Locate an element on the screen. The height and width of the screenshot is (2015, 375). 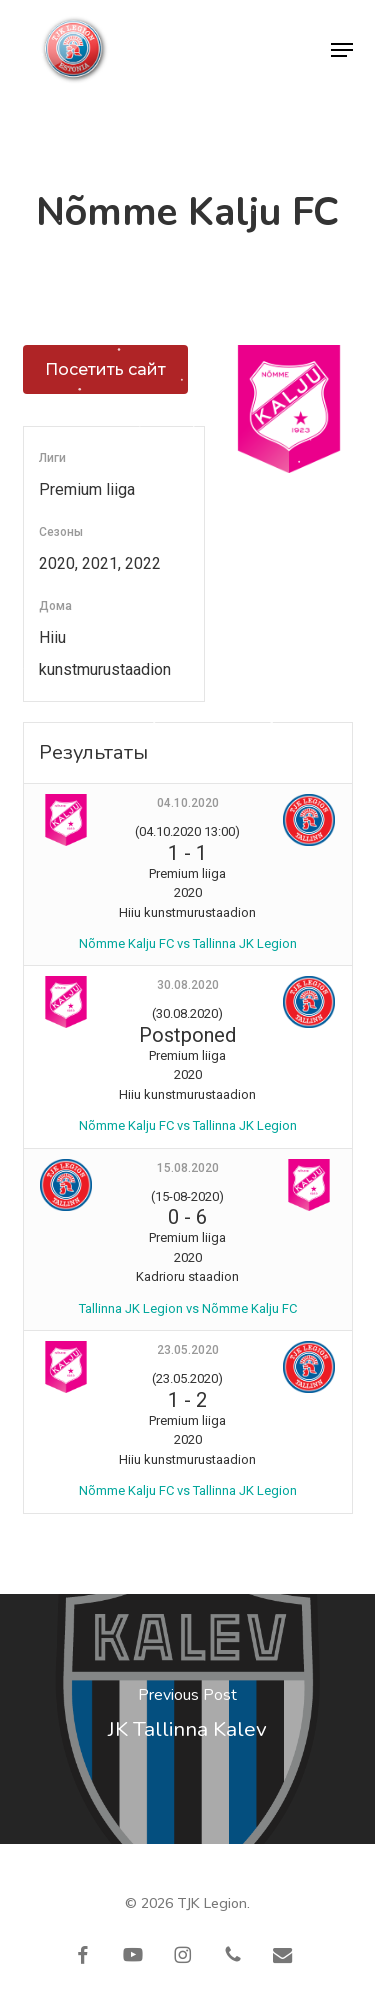
[JK Tallinna Kalev] is located at coordinates (187, 1719).